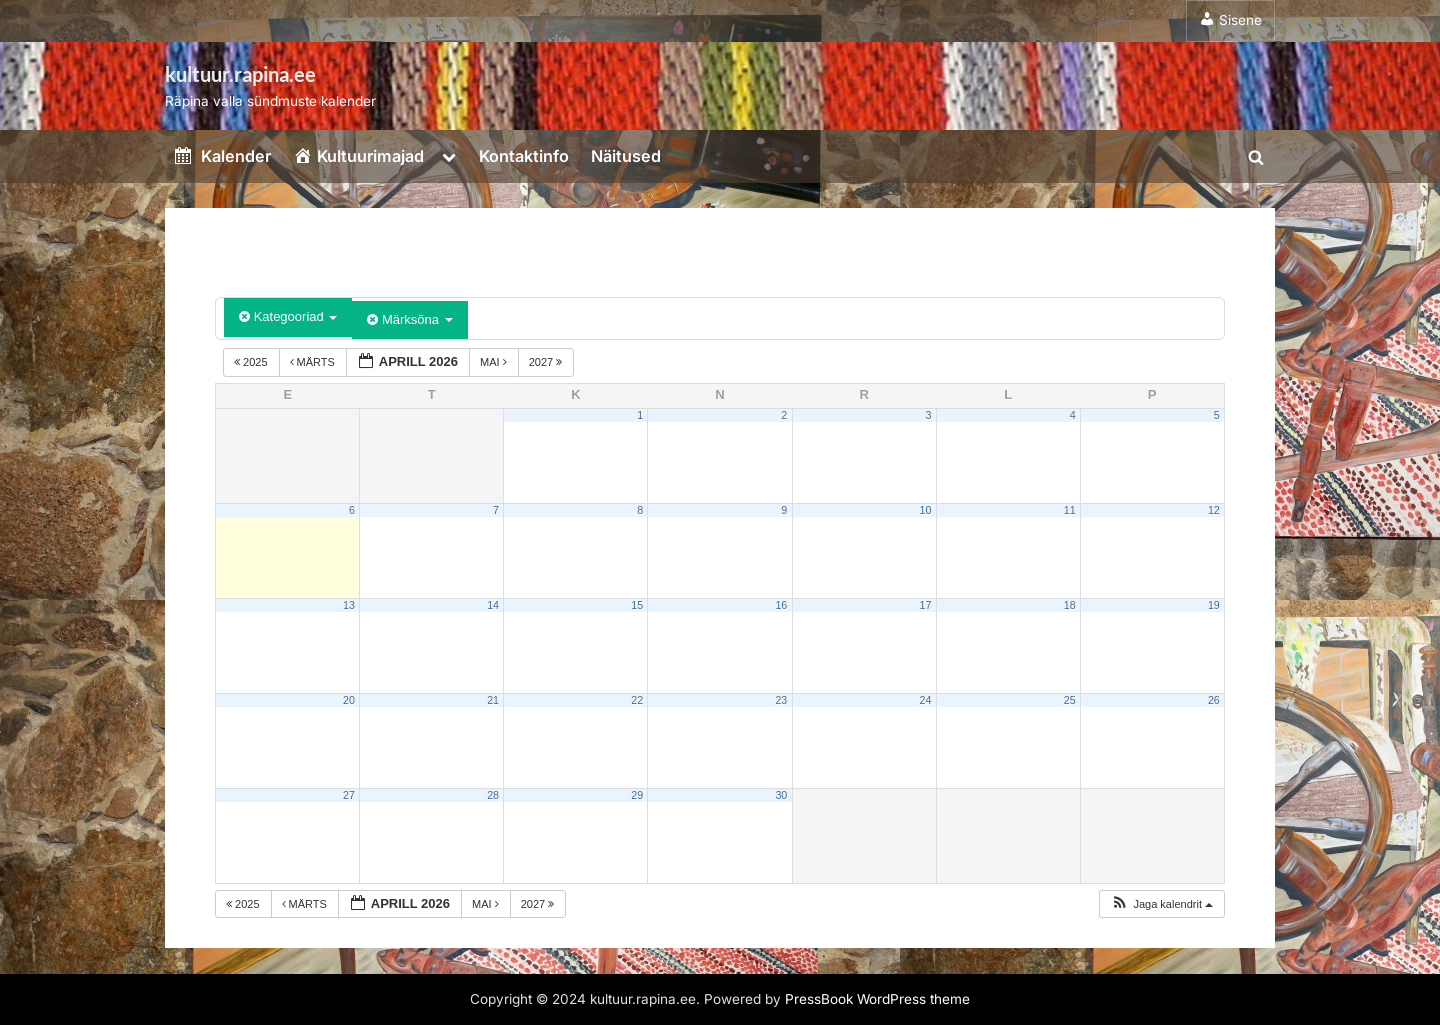 The height and width of the screenshot is (1025, 1440). Describe the element at coordinates (524, 156) in the screenshot. I see `Kontaktinfo` at that location.